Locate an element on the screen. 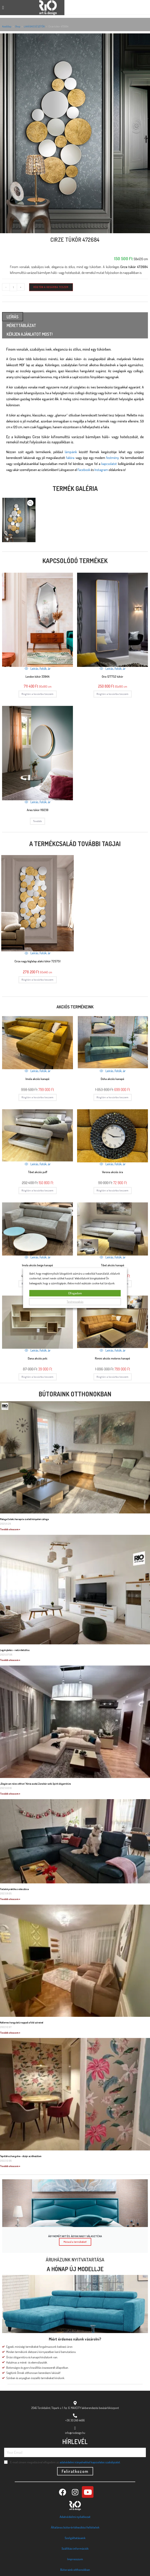 This screenshot has height=2576, width=150. Tovább olvasom » [Read more about Tapétához hangolva – dizájn az étkezőben] is located at coordinates (10, 2166).